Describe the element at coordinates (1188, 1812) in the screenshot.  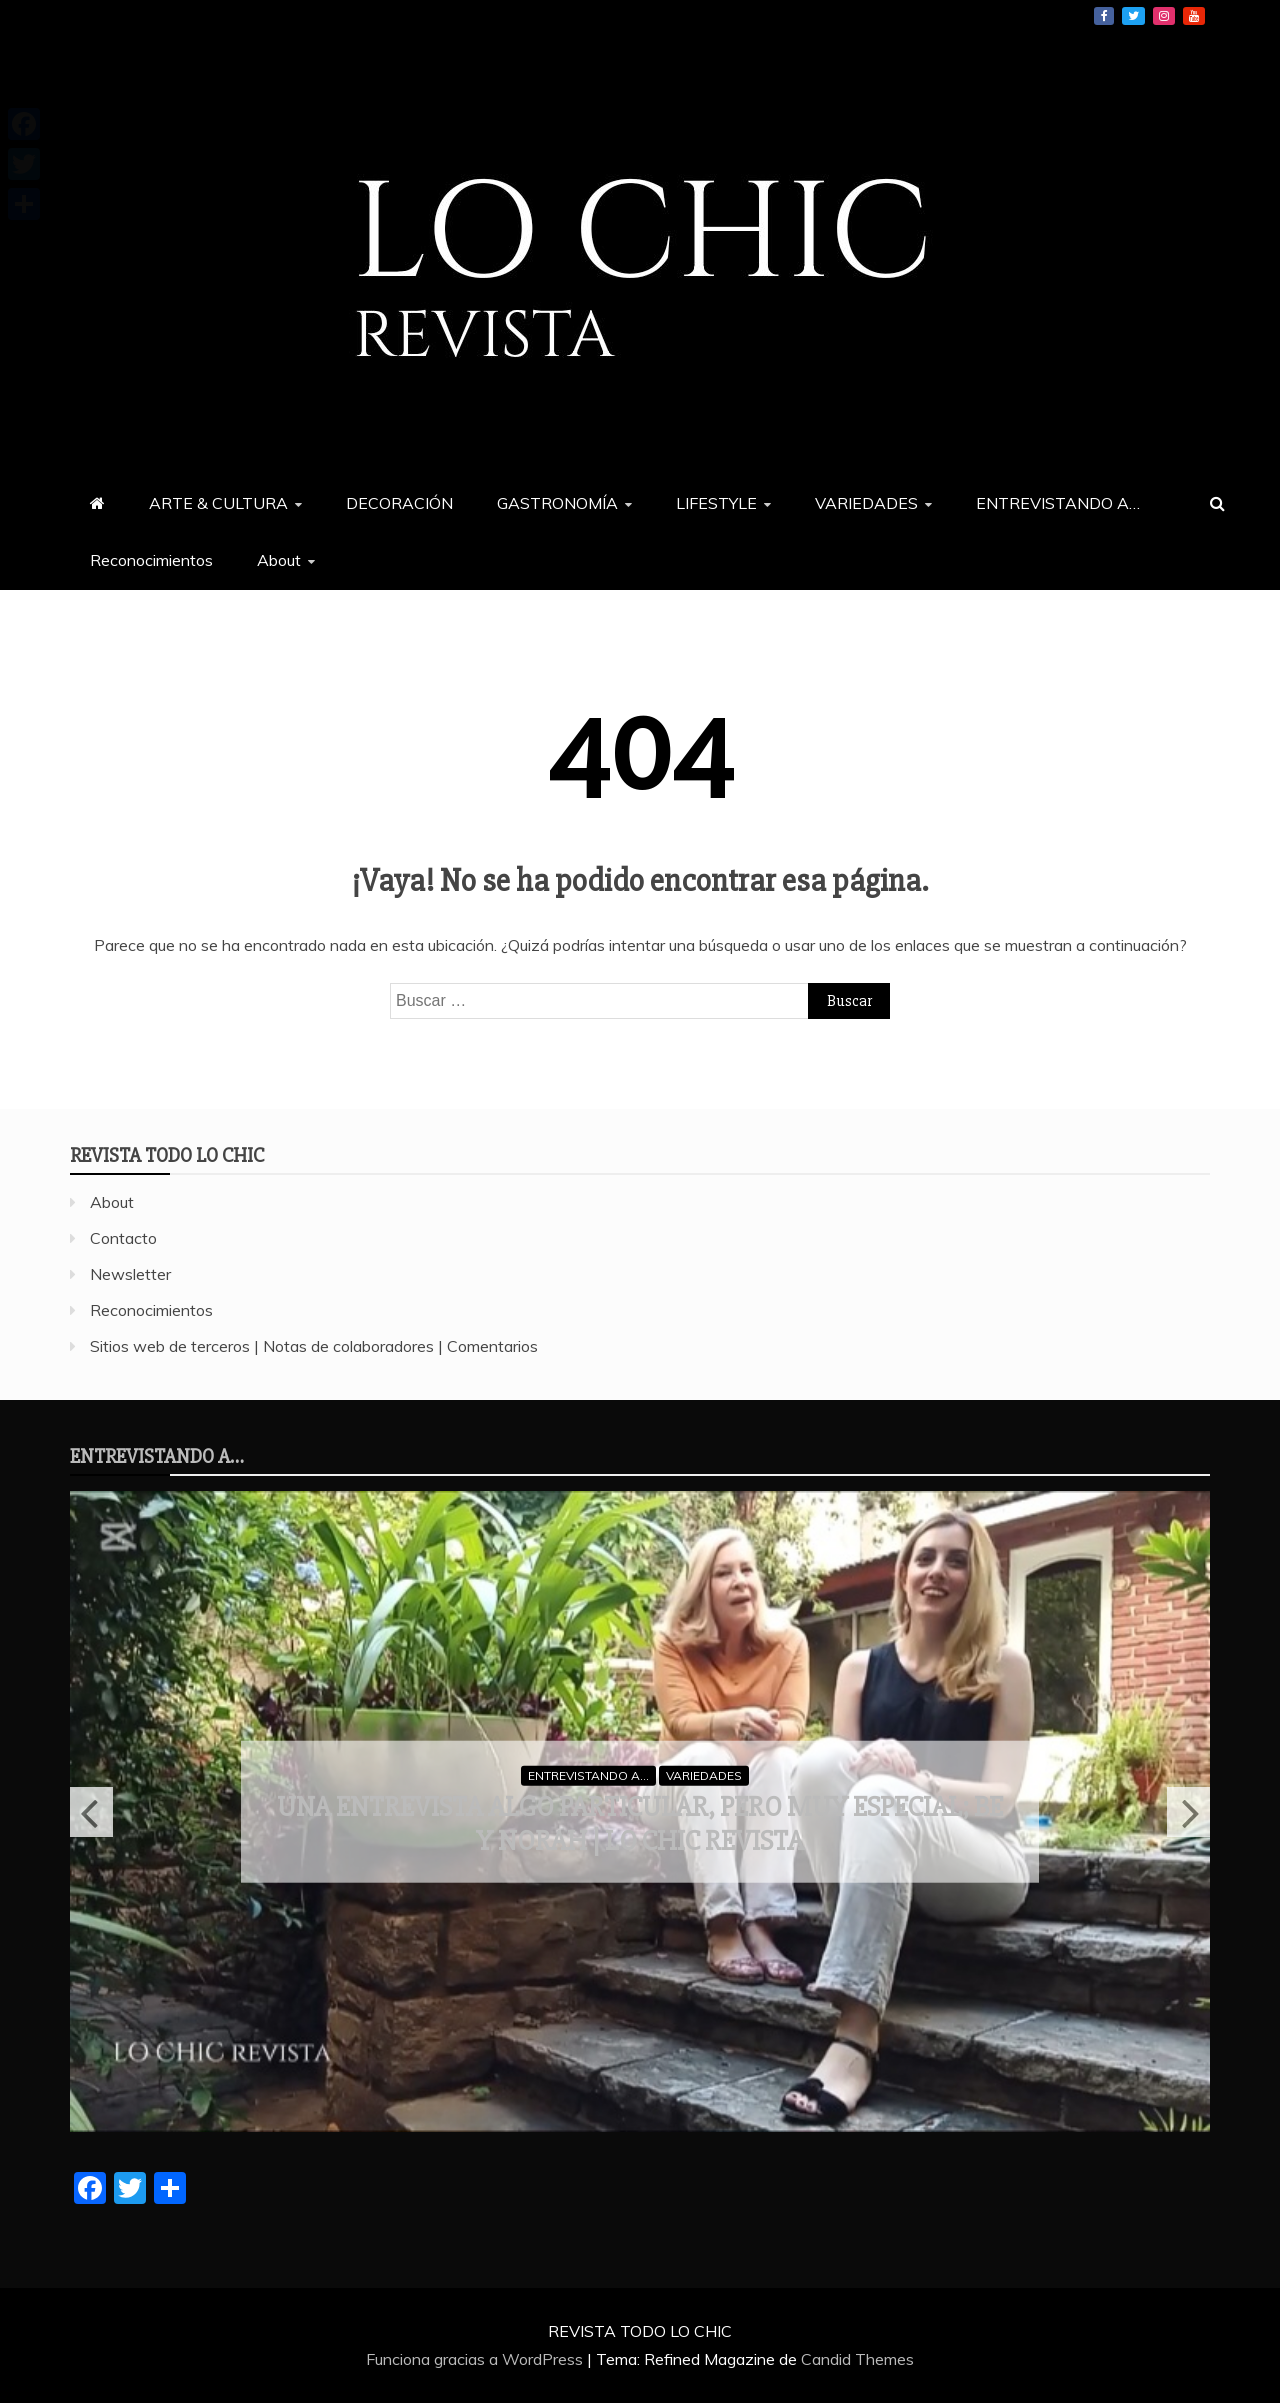
I see `Next` at that location.